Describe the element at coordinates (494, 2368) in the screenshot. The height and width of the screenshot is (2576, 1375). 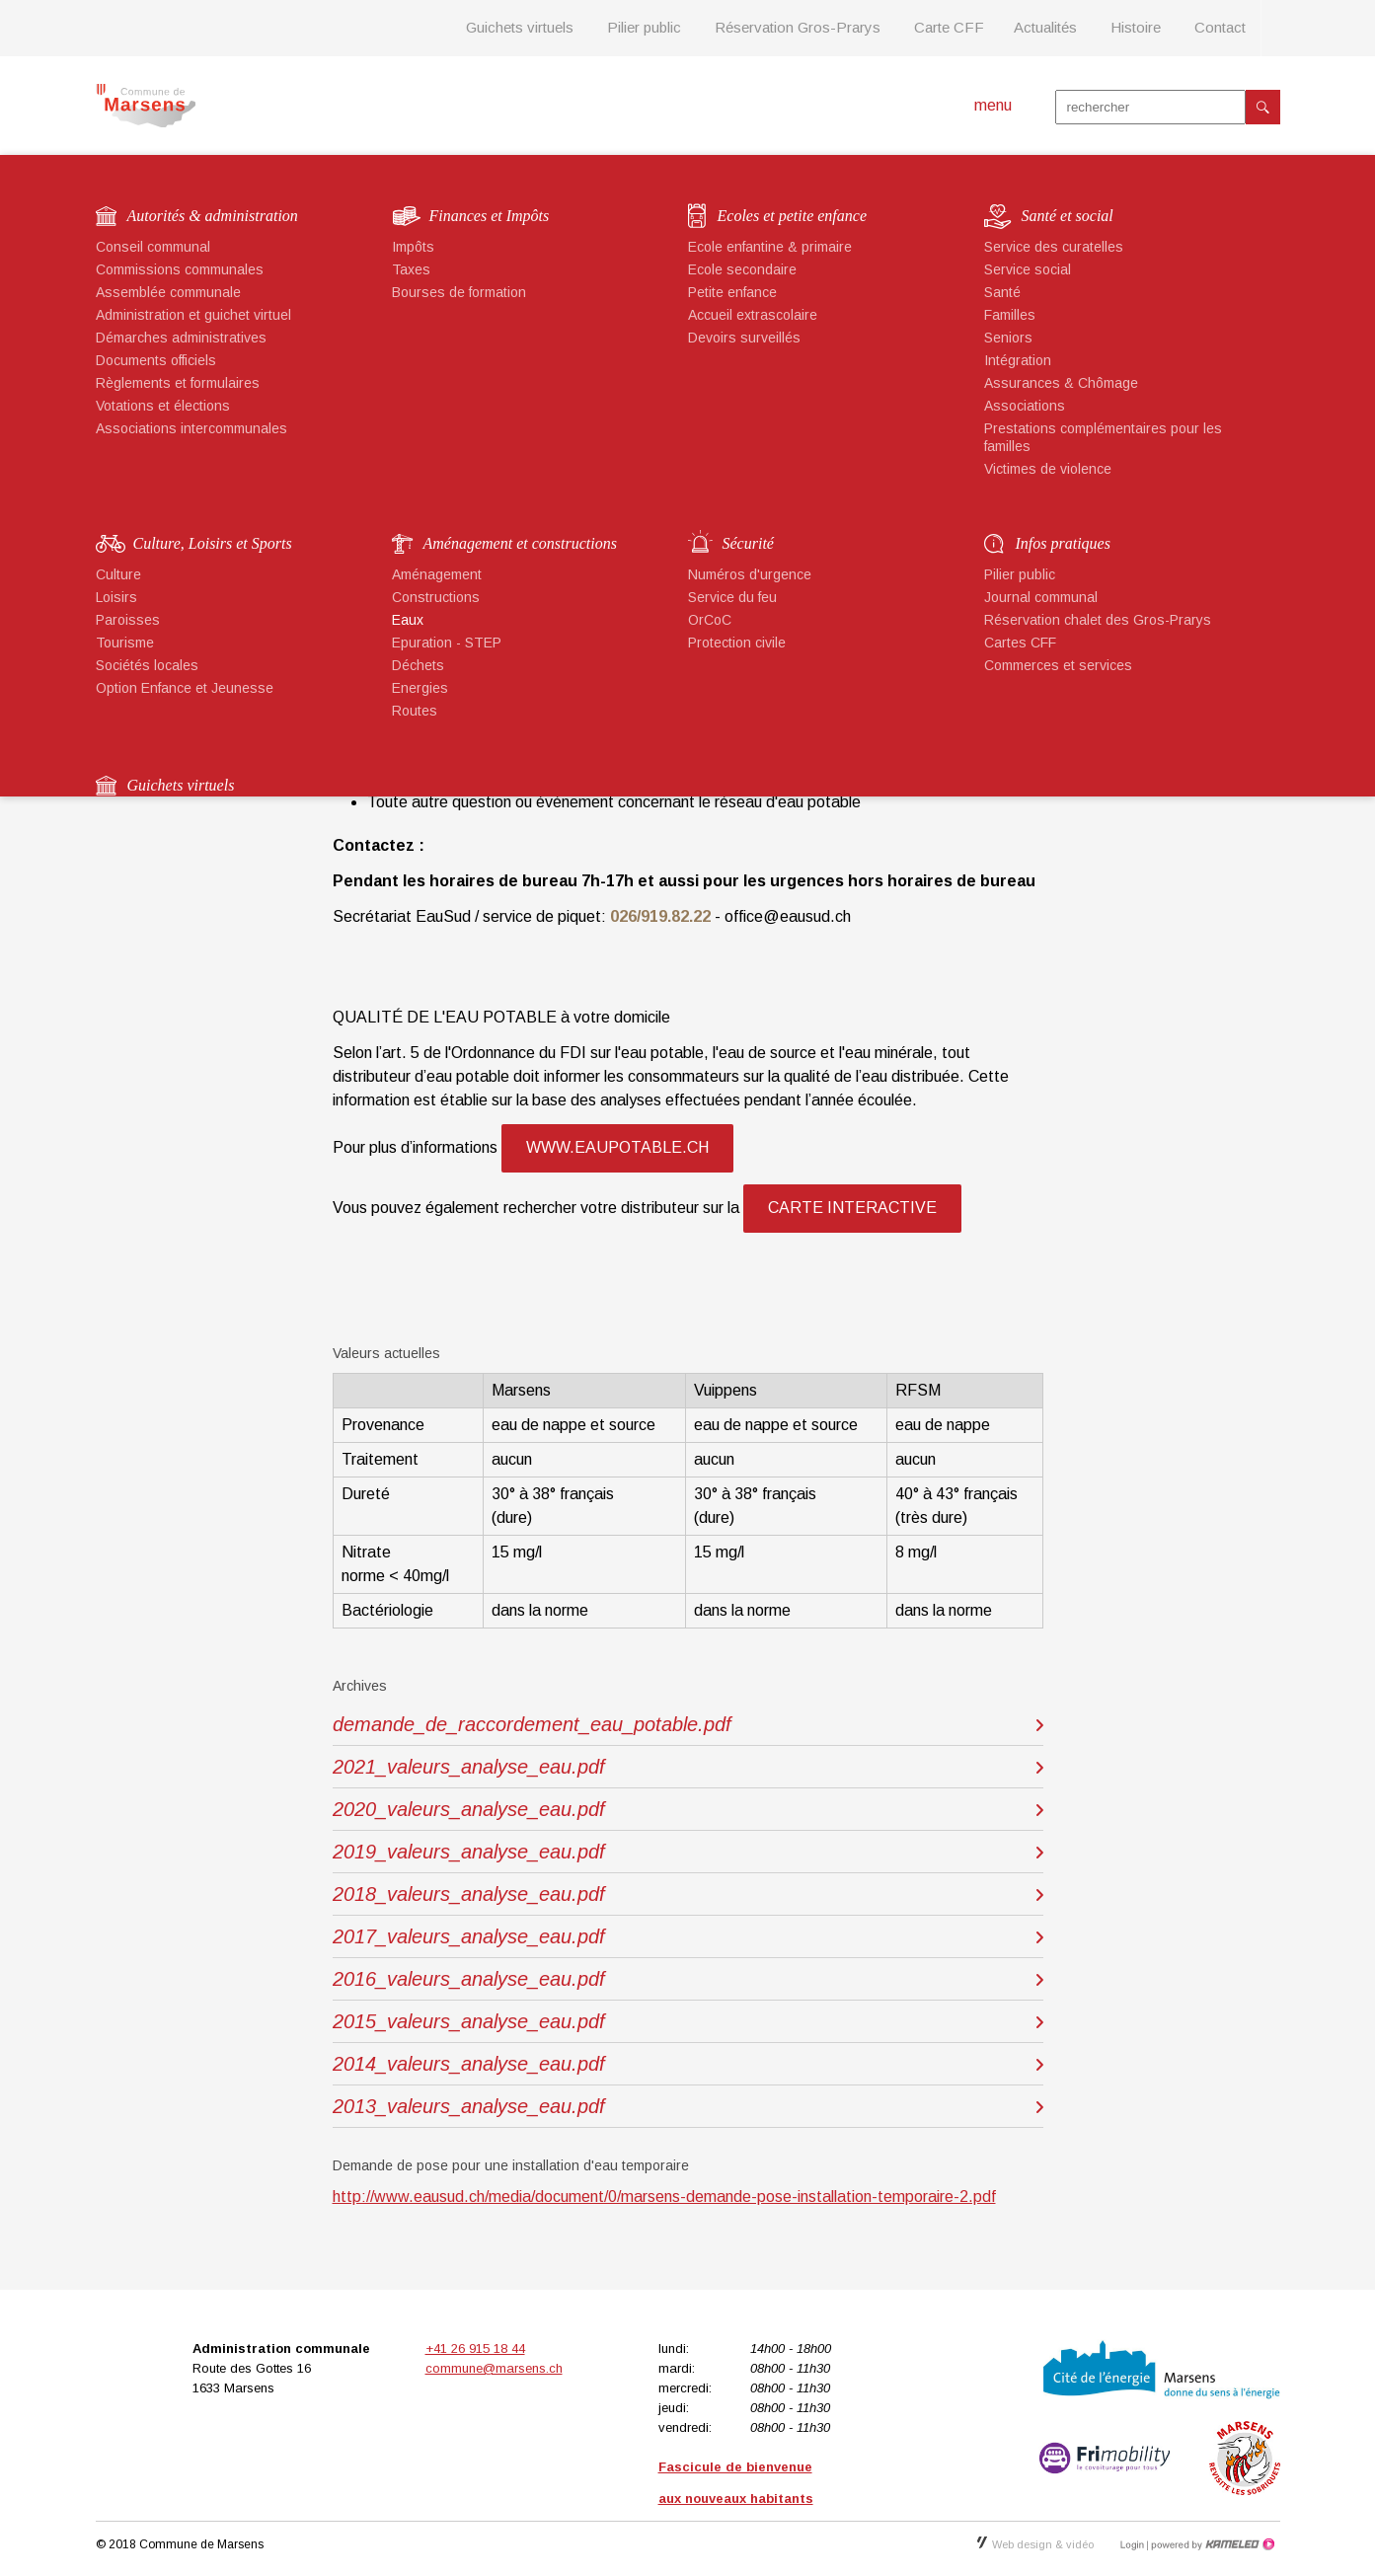
I see `commune@marsens.ch` at that location.